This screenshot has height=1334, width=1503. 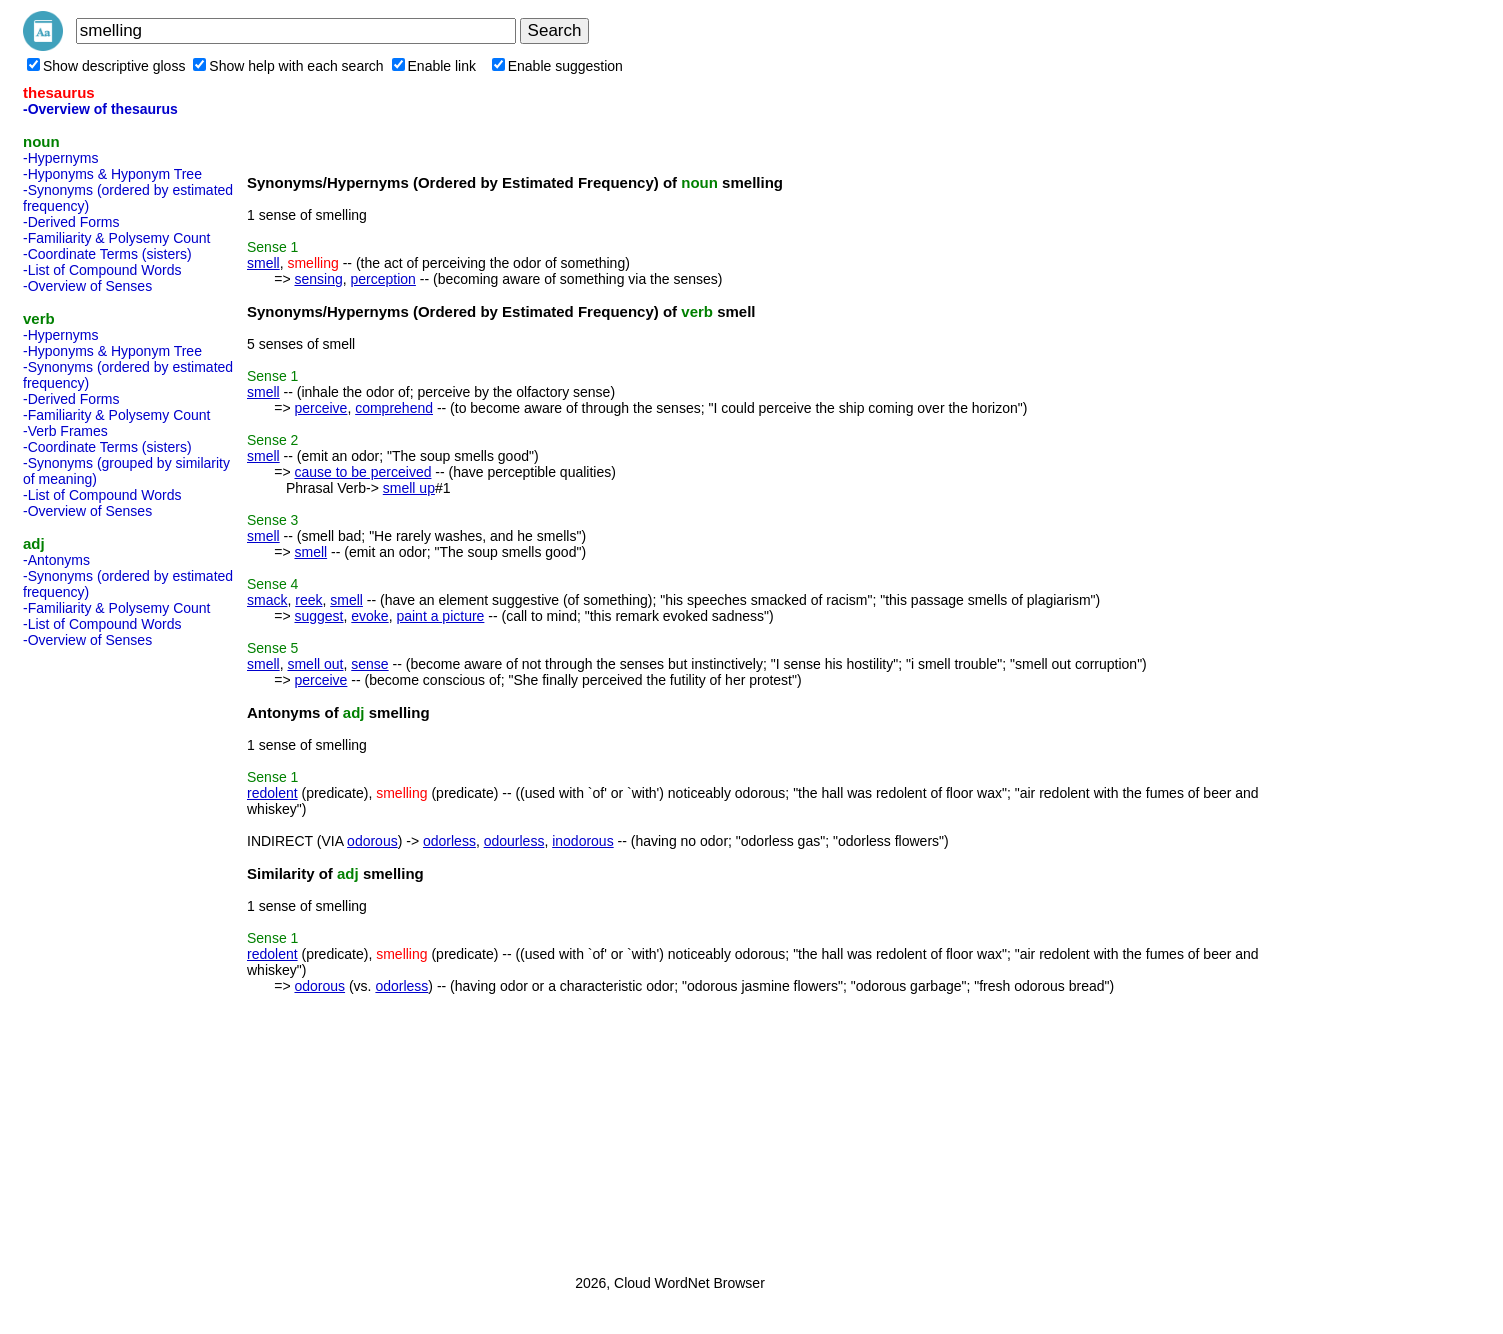 I want to click on suggest, so click(x=318, y=616).